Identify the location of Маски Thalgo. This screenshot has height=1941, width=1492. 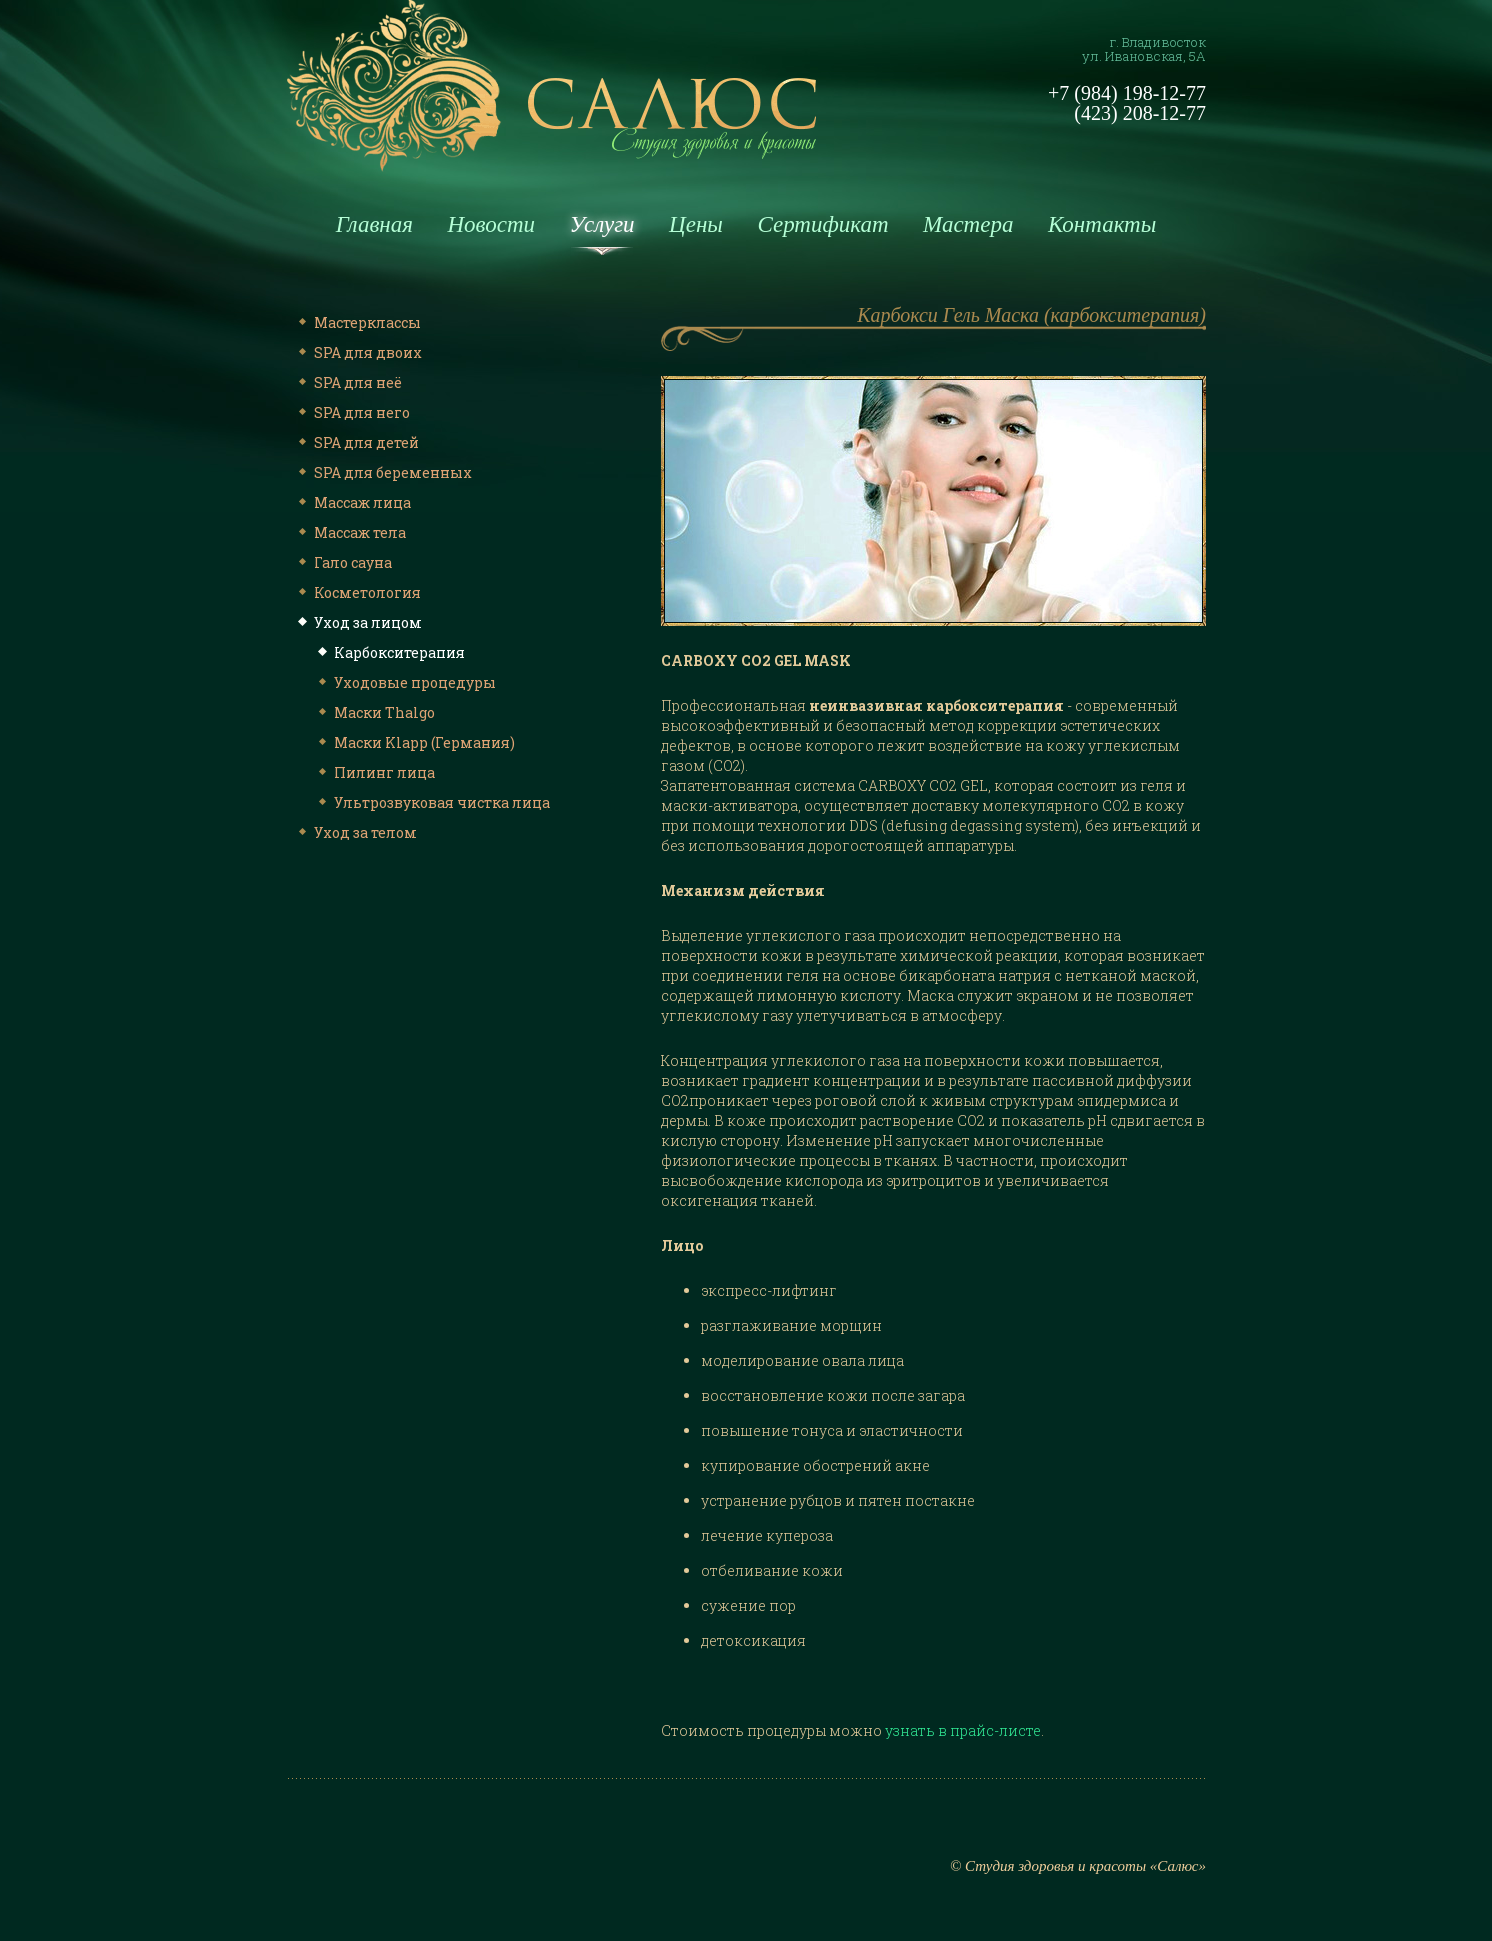
(374, 712).